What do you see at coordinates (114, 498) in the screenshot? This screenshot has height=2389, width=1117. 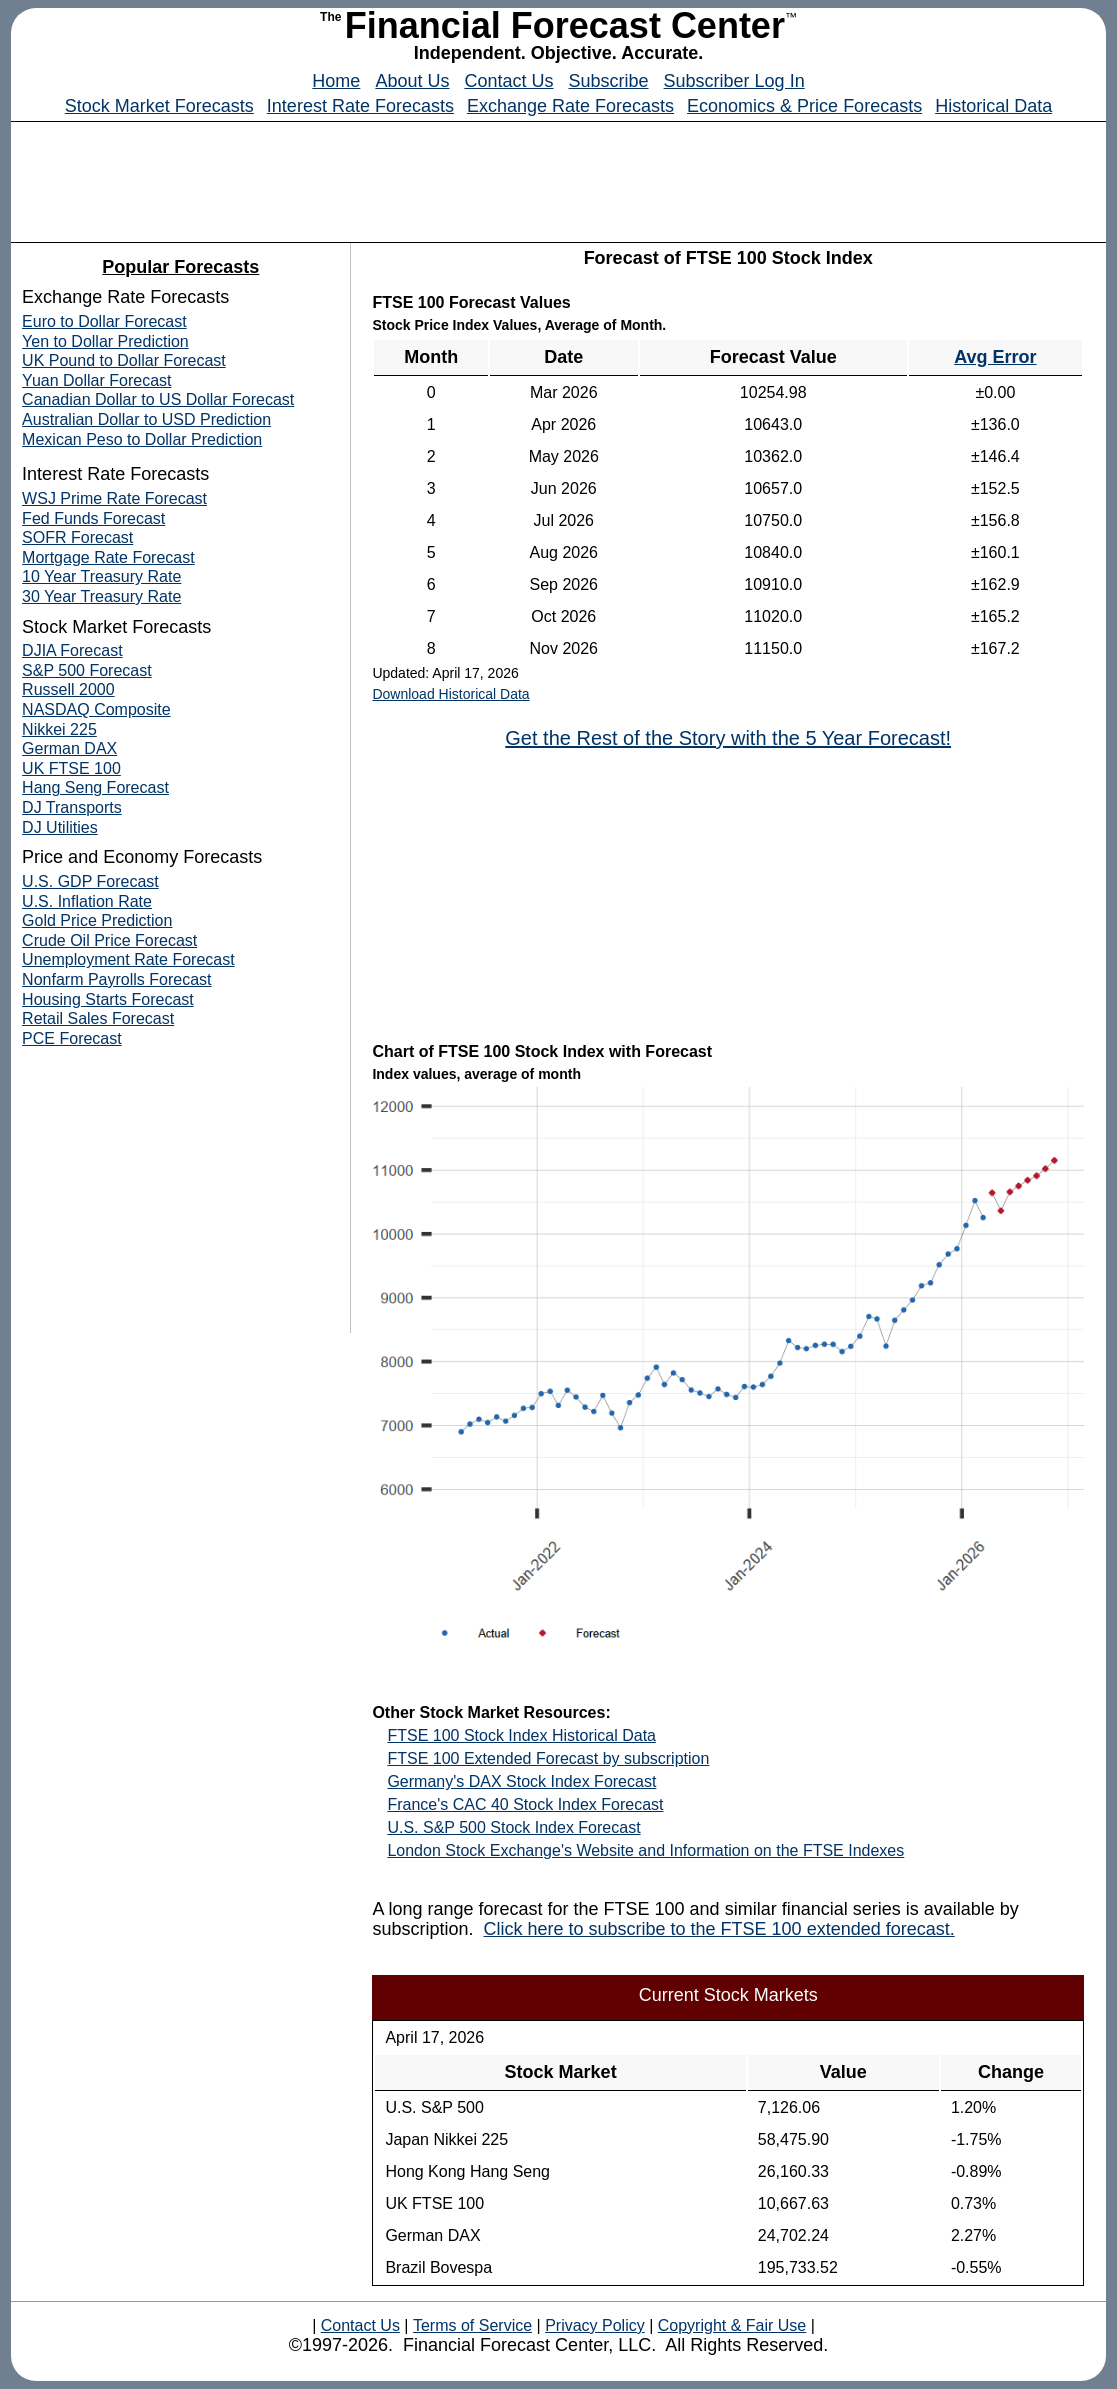 I see `WSJ Prime Rate Forecast` at bounding box center [114, 498].